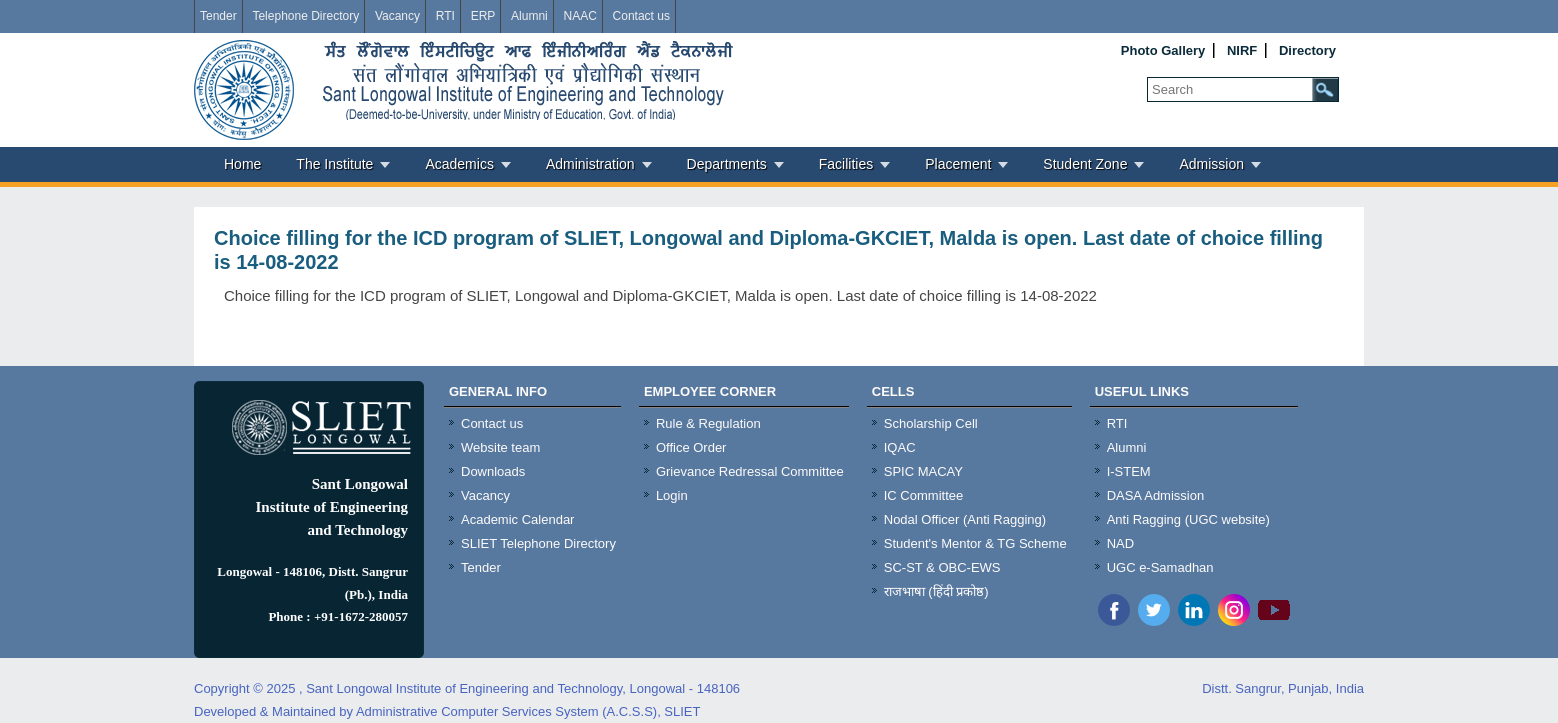 The height and width of the screenshot is (723, 1558). What do you see at coordinates (1242, 50) in the screenshot?
I see `NIRF` at bounding box center [1242, 50].